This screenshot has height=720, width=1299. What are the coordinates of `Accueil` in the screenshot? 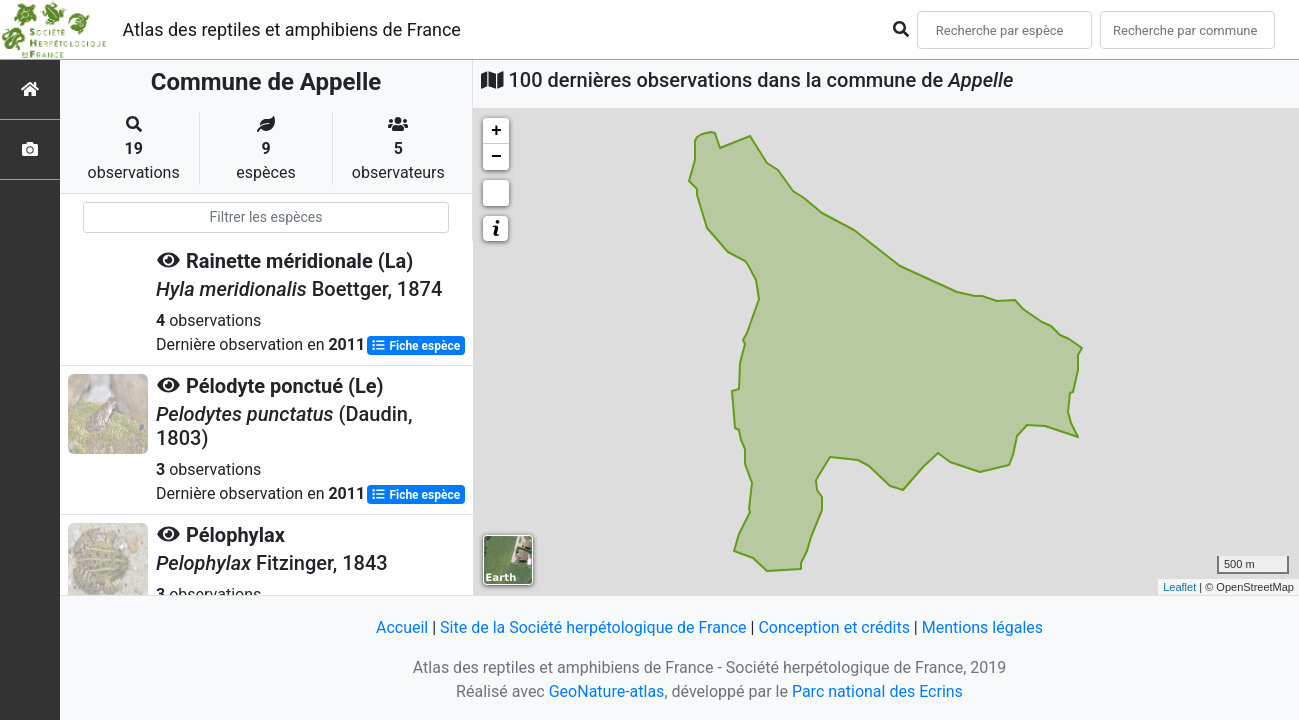 It's located at (402, 627).